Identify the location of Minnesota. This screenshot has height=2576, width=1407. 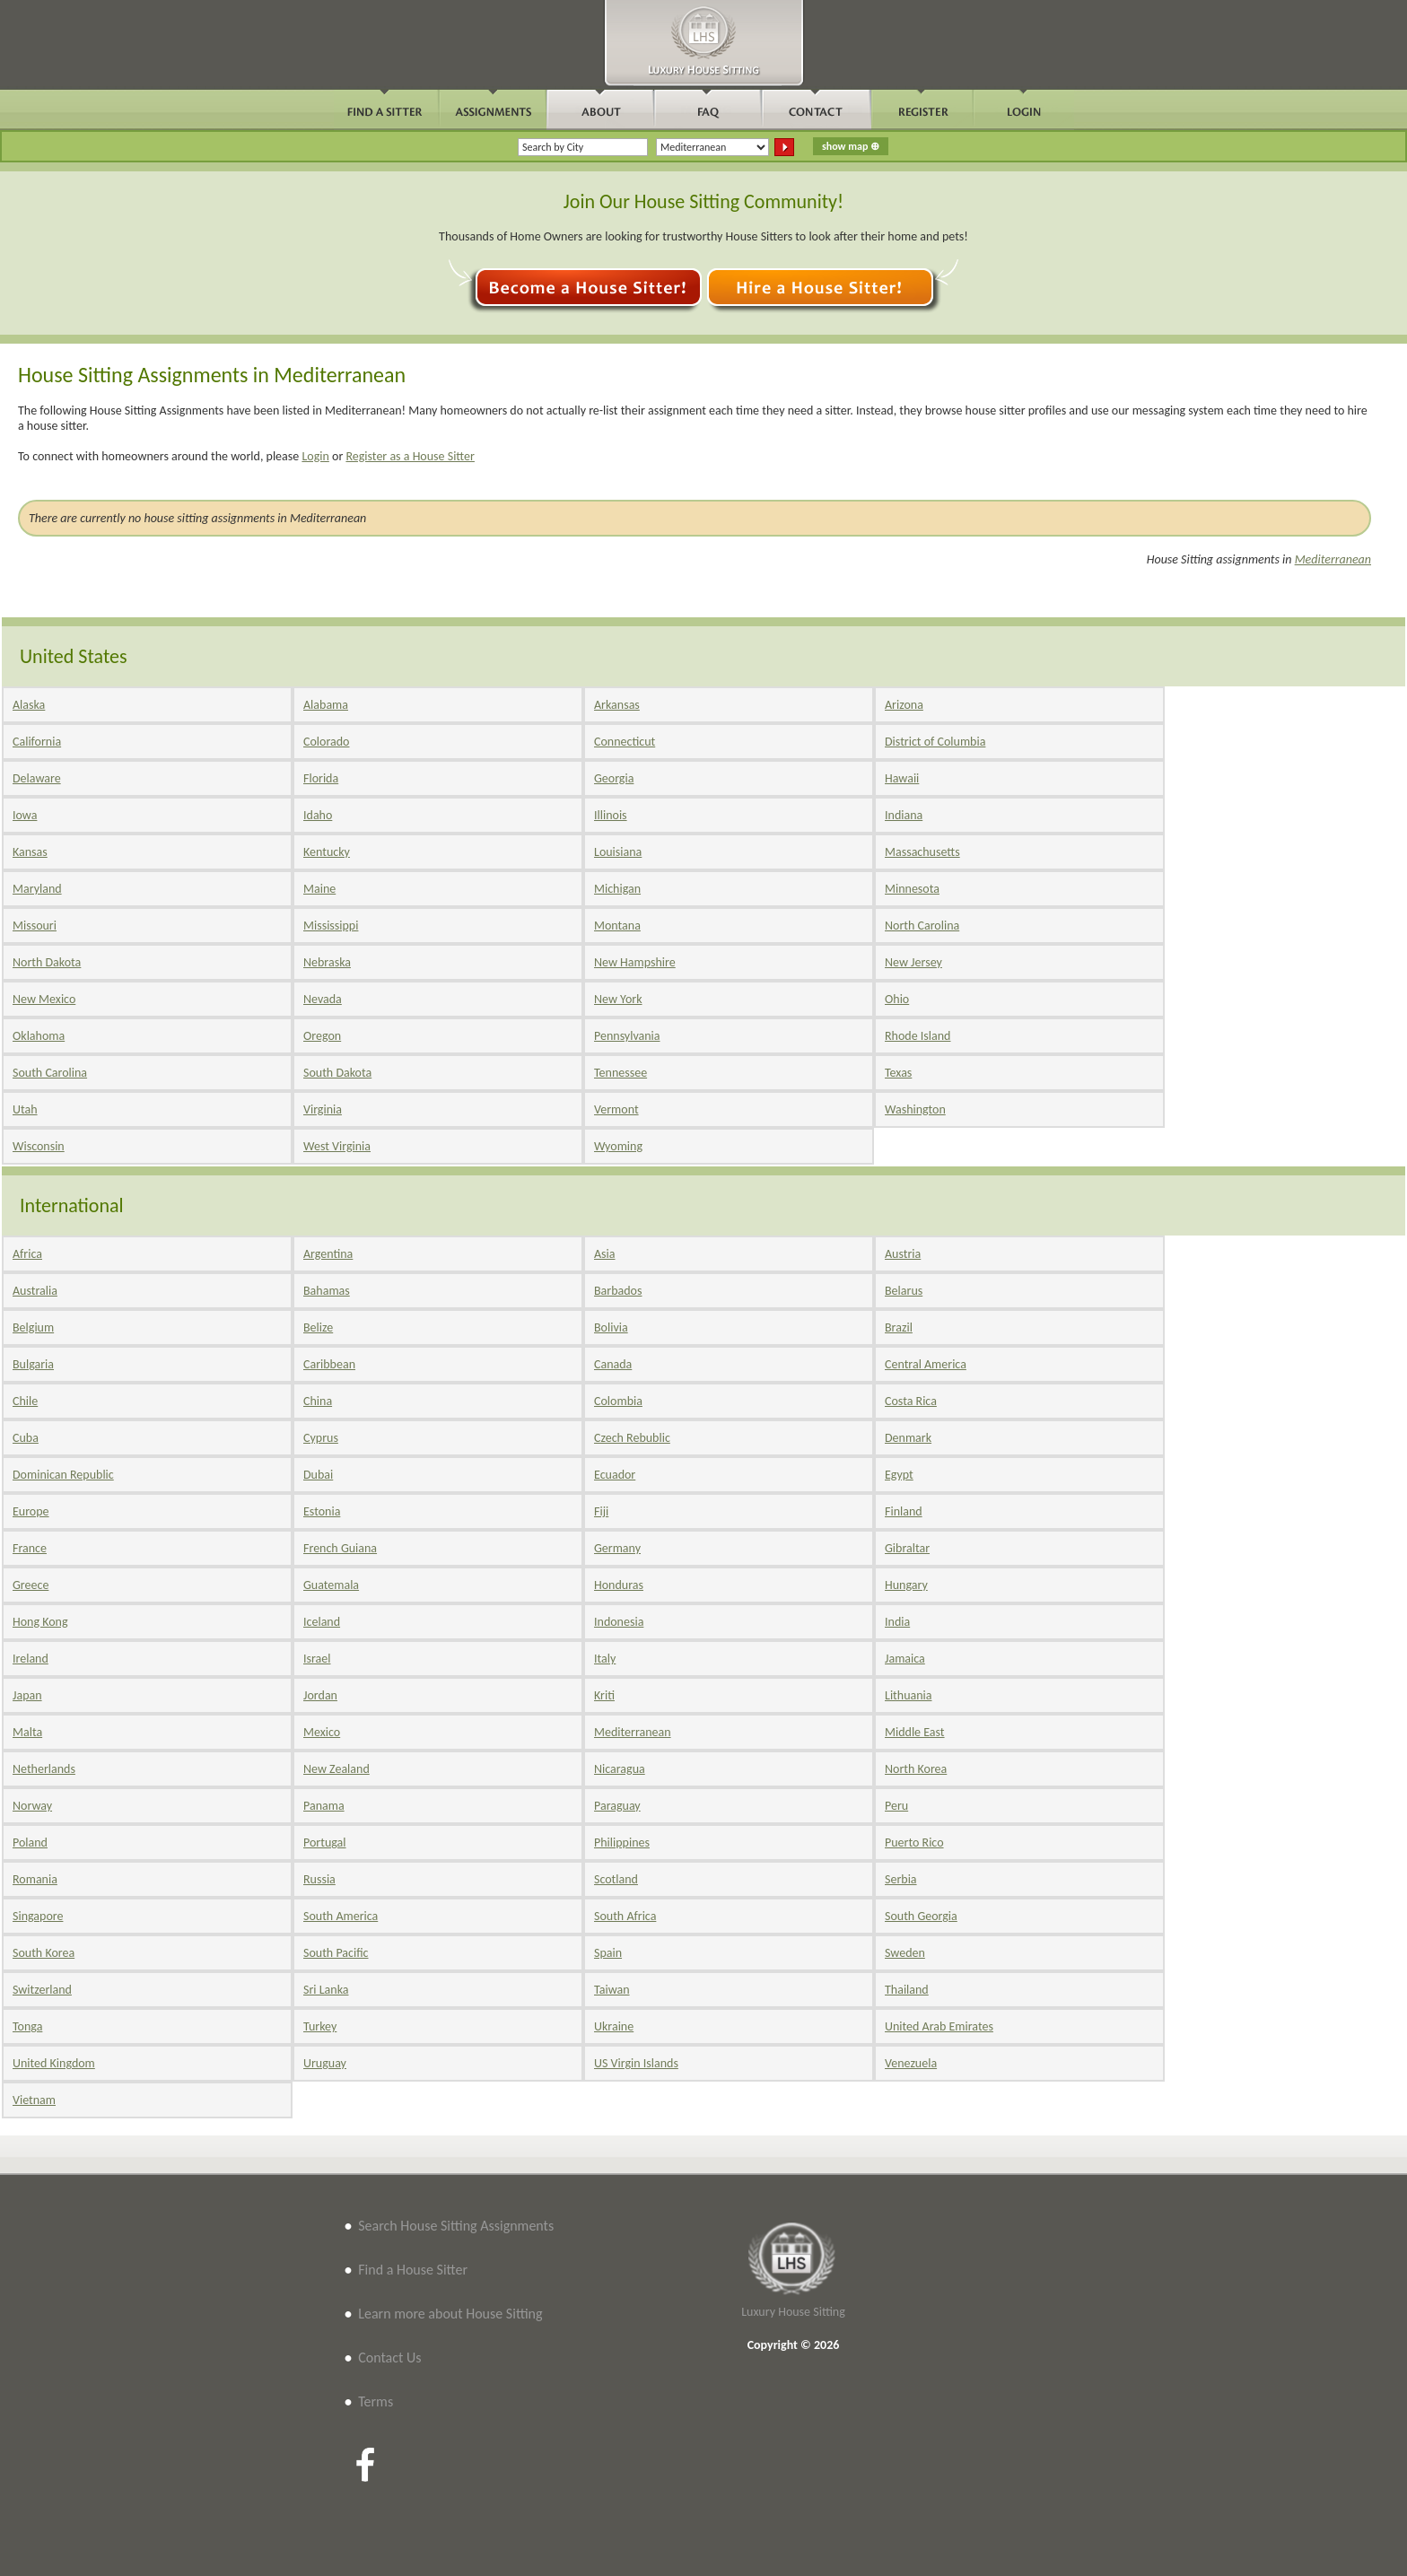
(912, 888).